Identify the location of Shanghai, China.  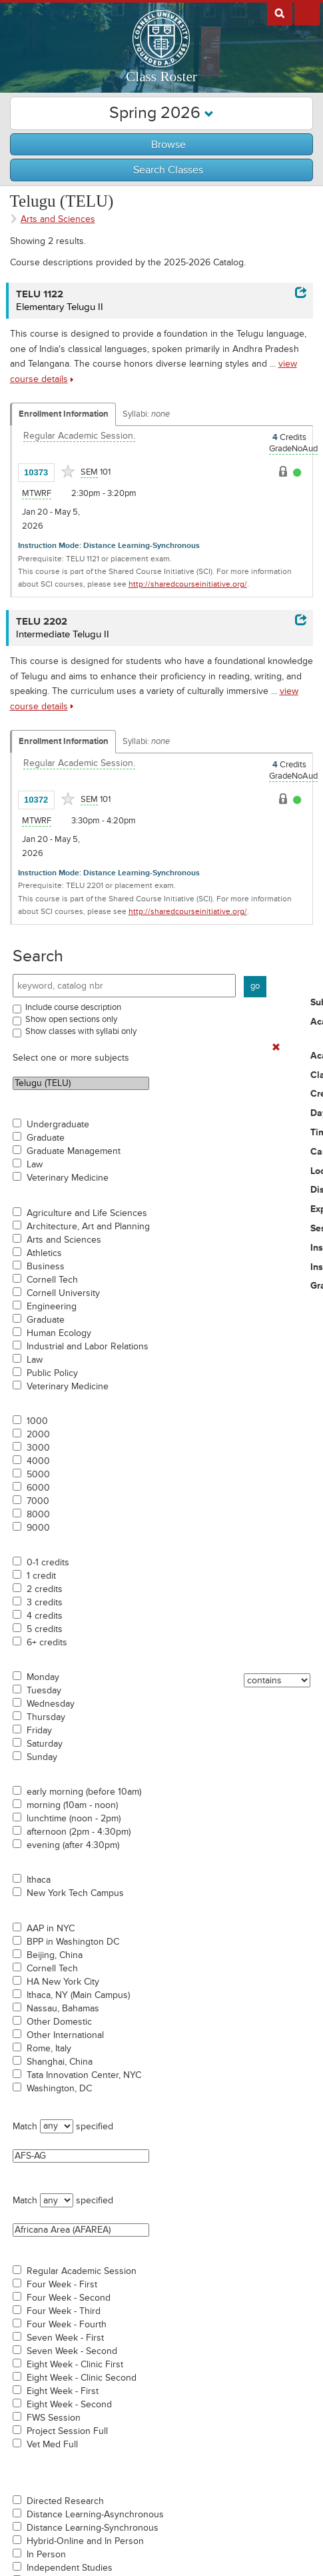
(60, 2062).